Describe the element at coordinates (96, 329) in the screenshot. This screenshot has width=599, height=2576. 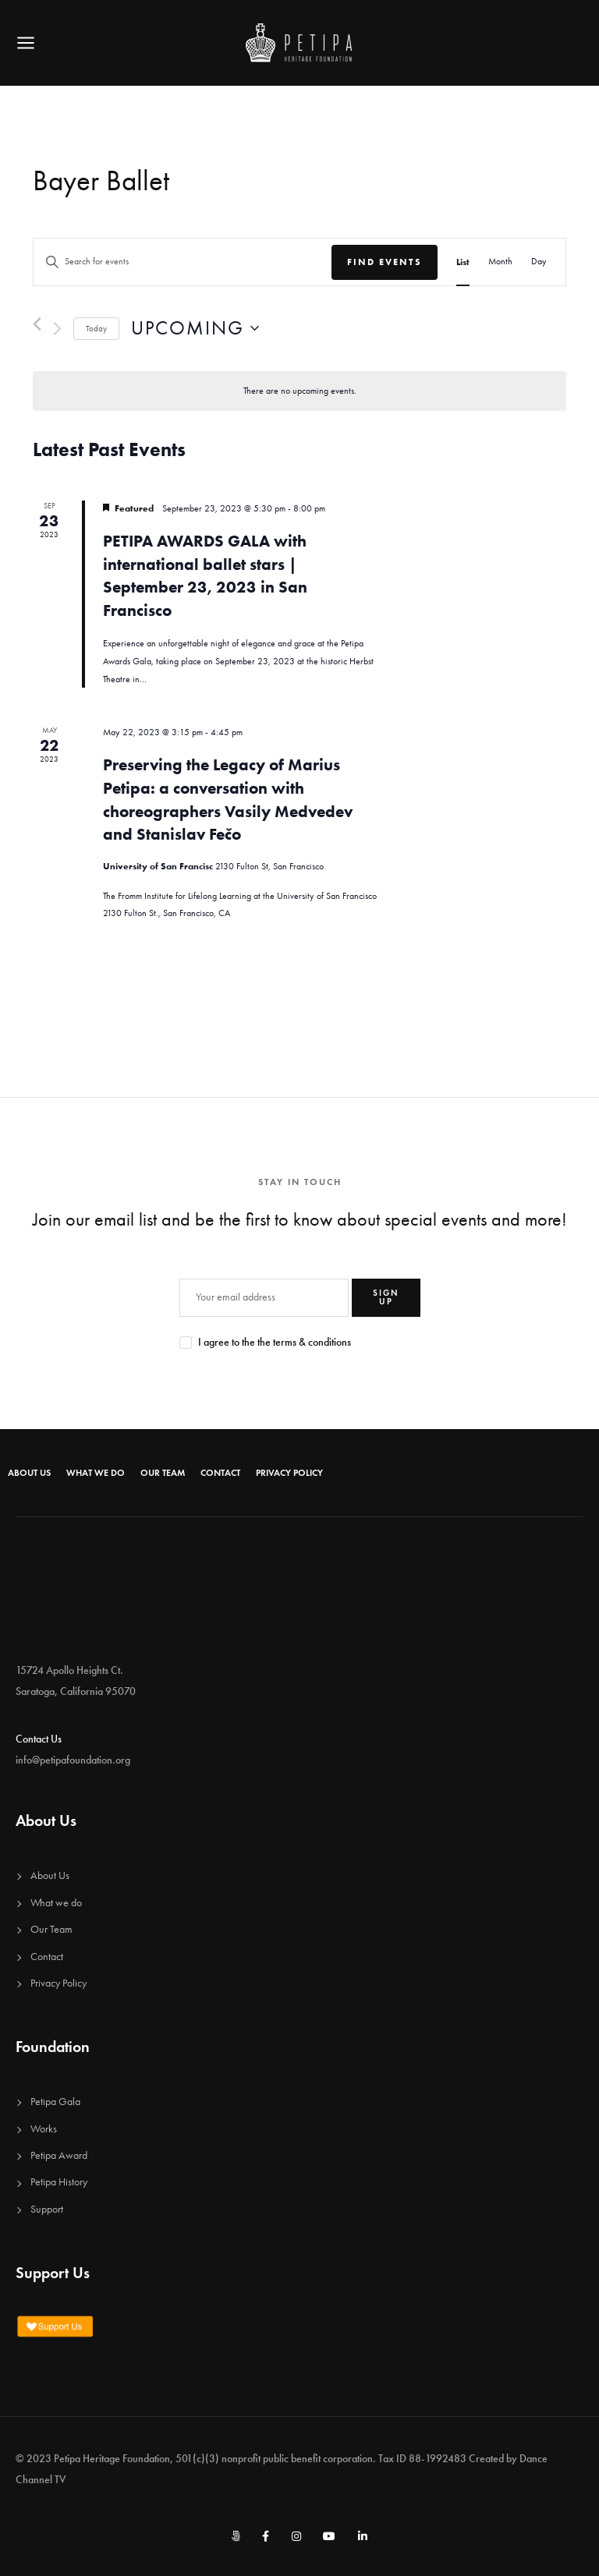
I see `Today [Click to select today's date]` at that location.